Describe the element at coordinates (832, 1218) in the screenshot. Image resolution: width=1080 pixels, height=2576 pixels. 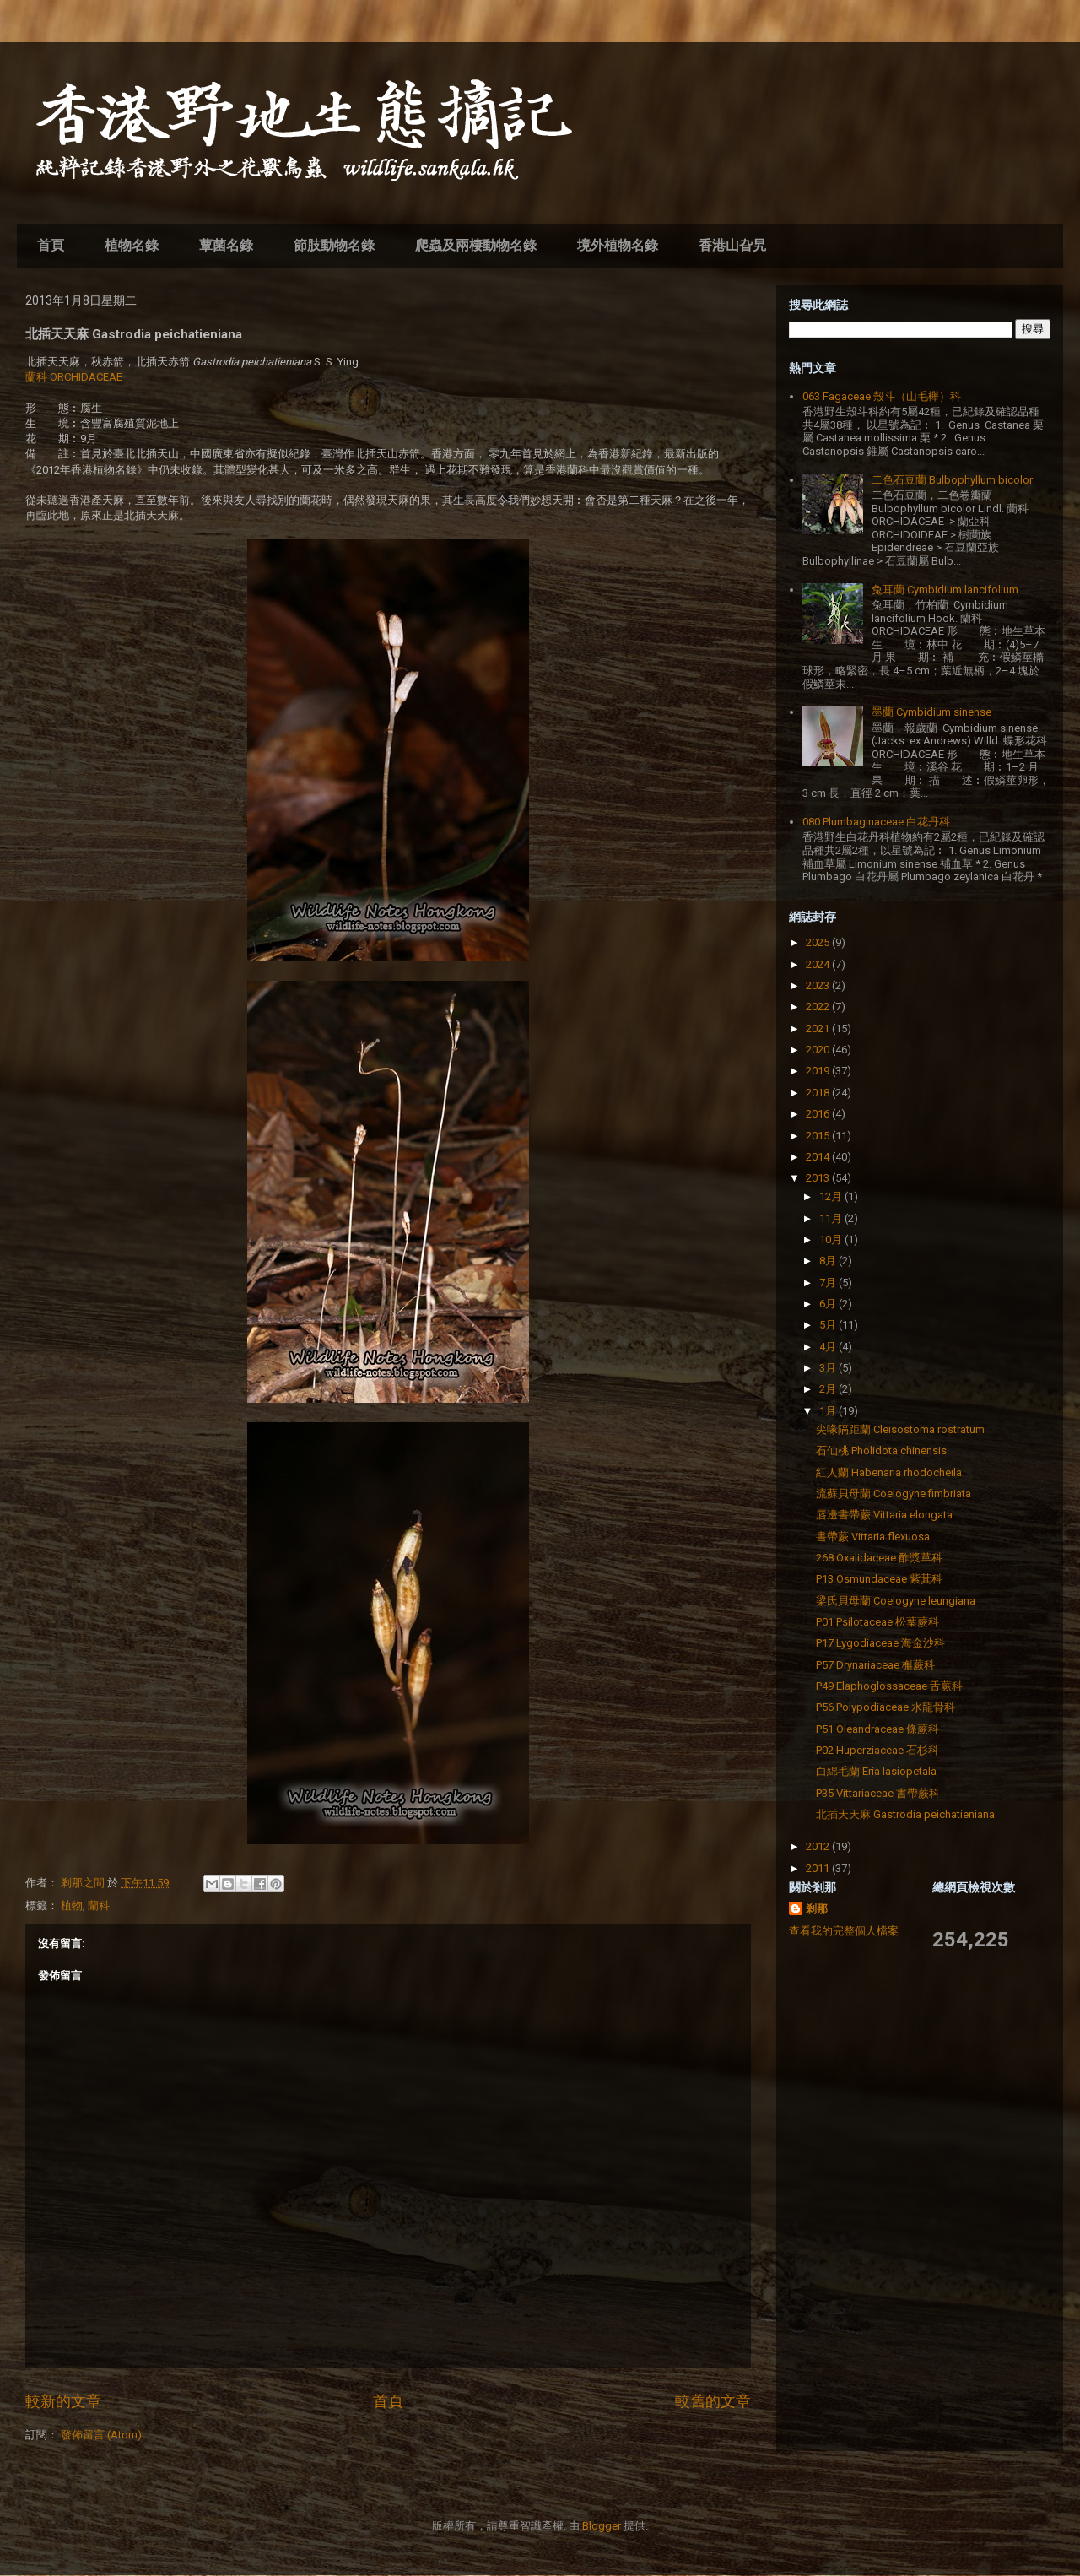
I see `11月` at that location.